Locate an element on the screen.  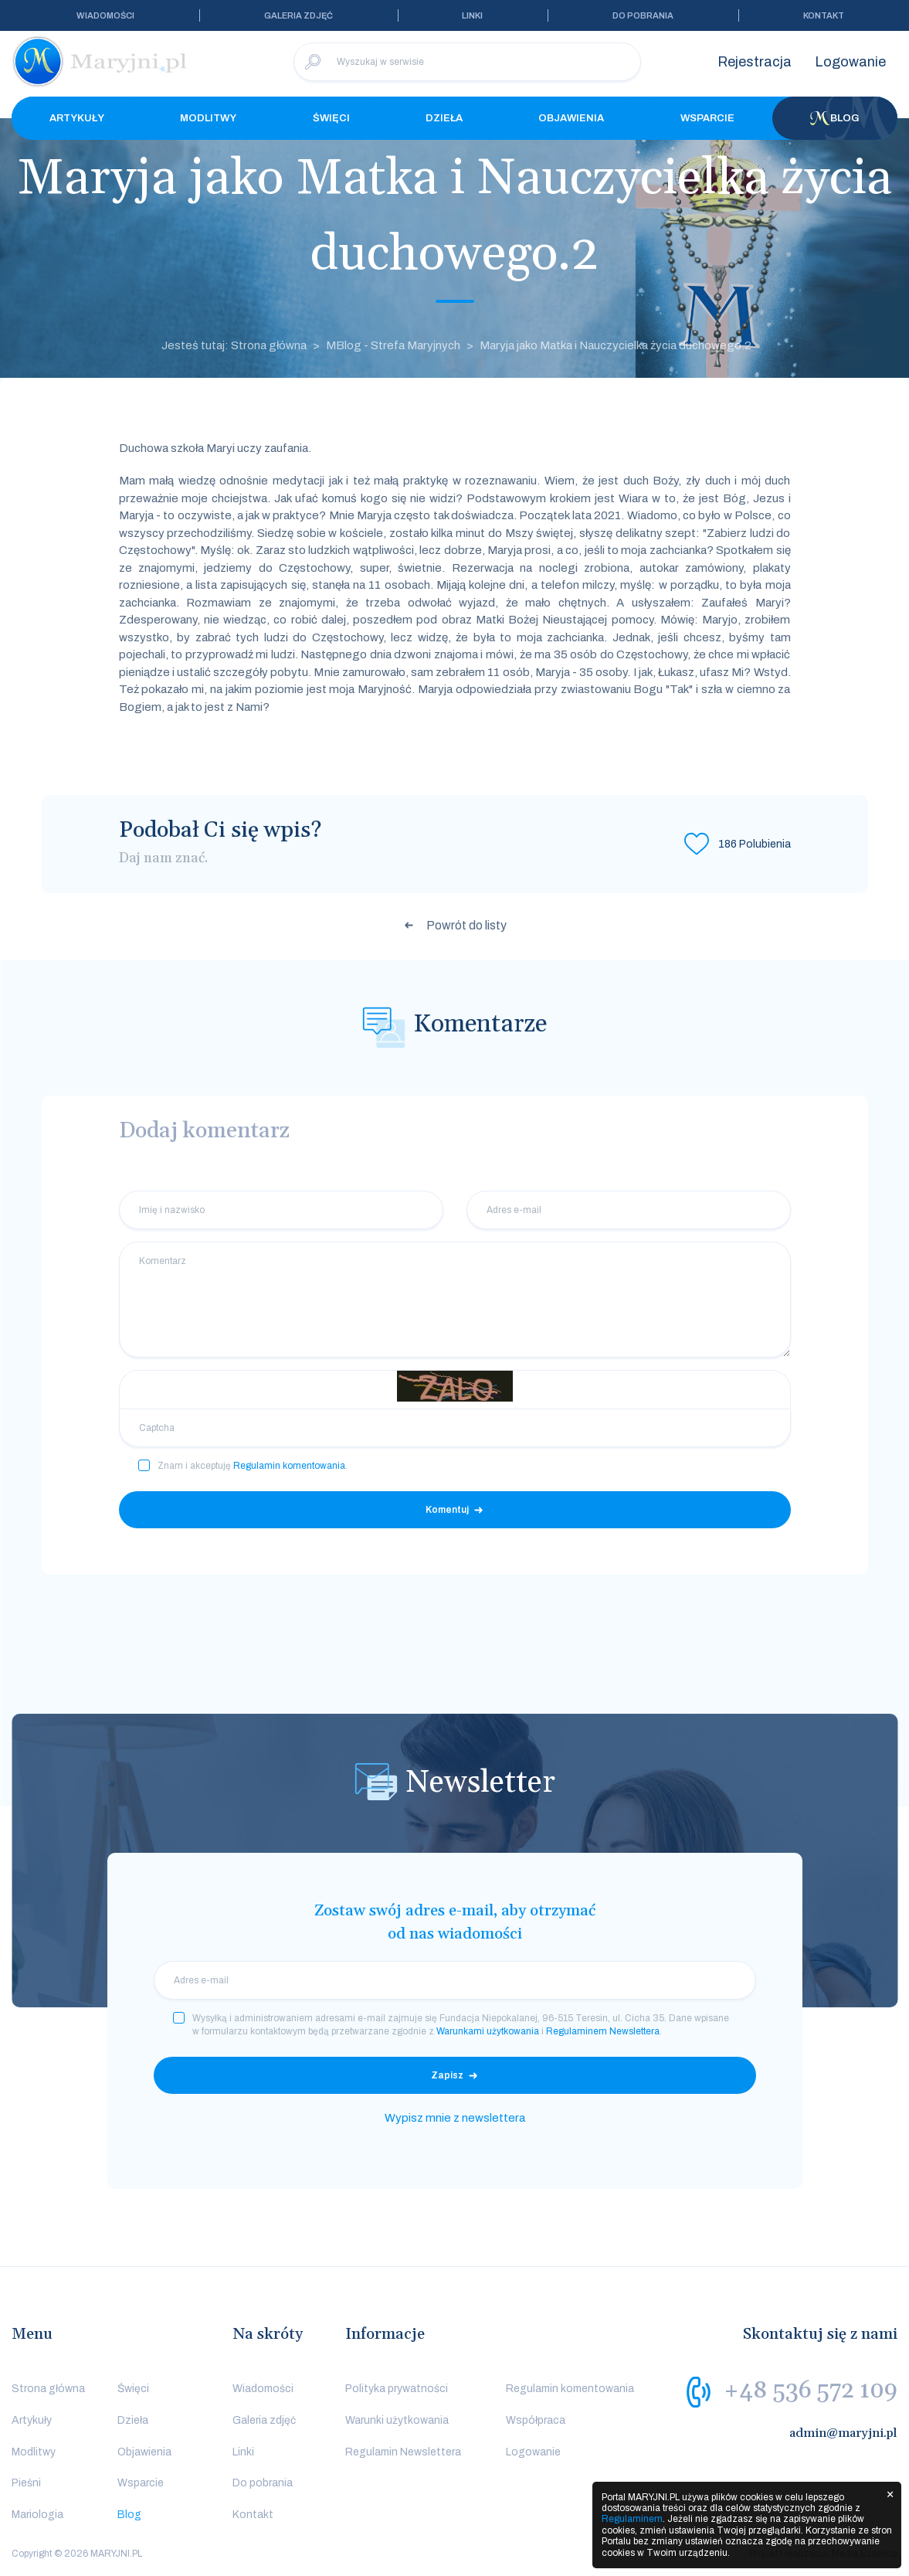
Mariologia is located at coordinates (37, 2514).